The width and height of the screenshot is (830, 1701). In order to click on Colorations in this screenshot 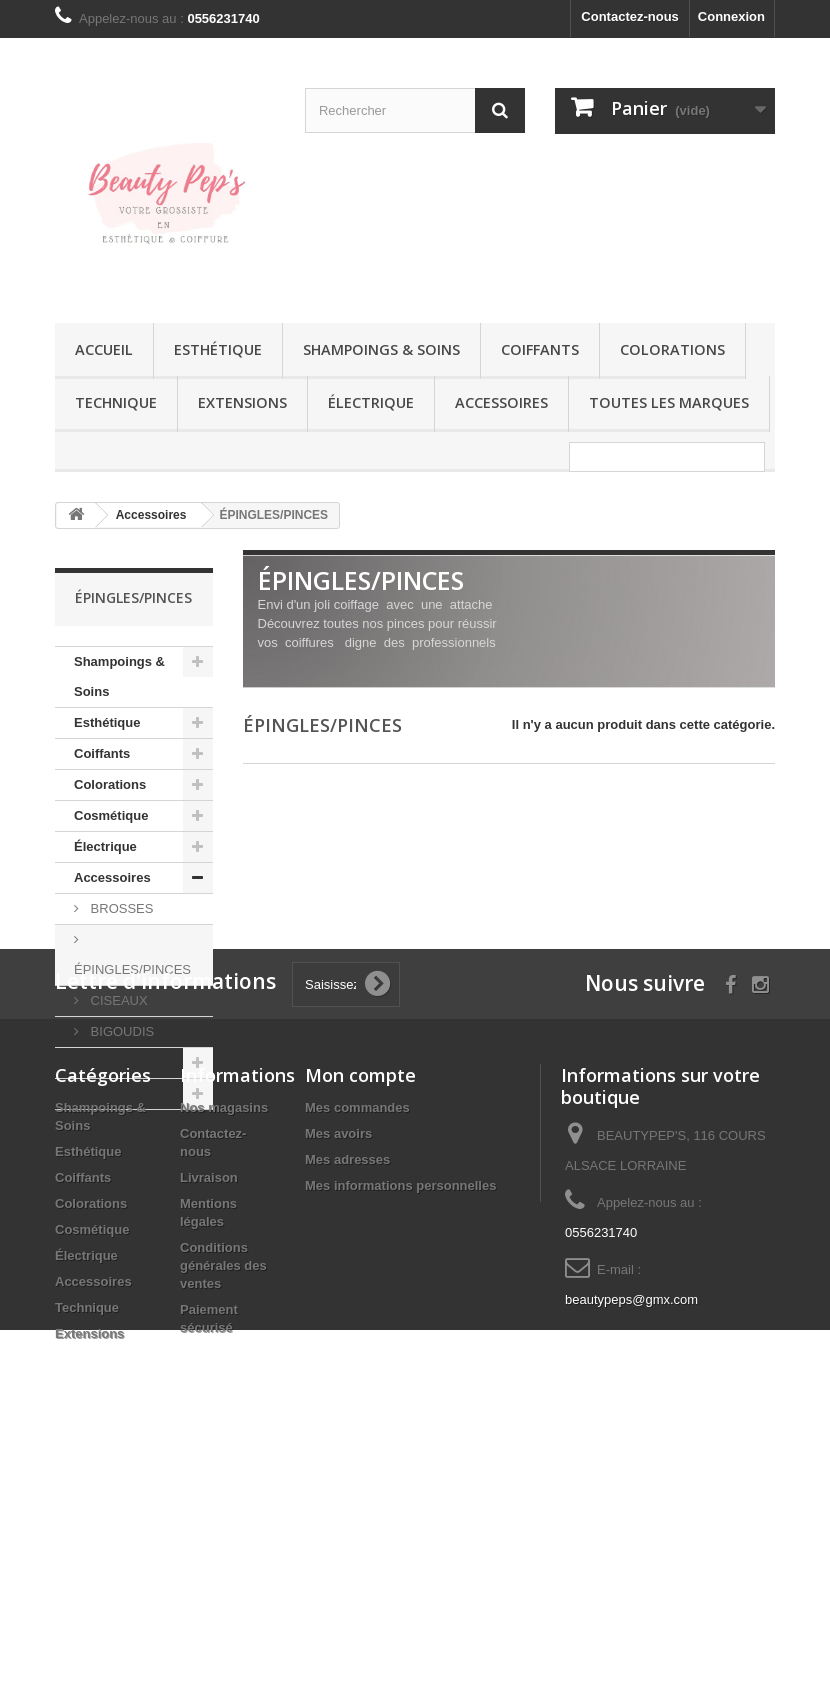, I will do `click(672, 349)`.